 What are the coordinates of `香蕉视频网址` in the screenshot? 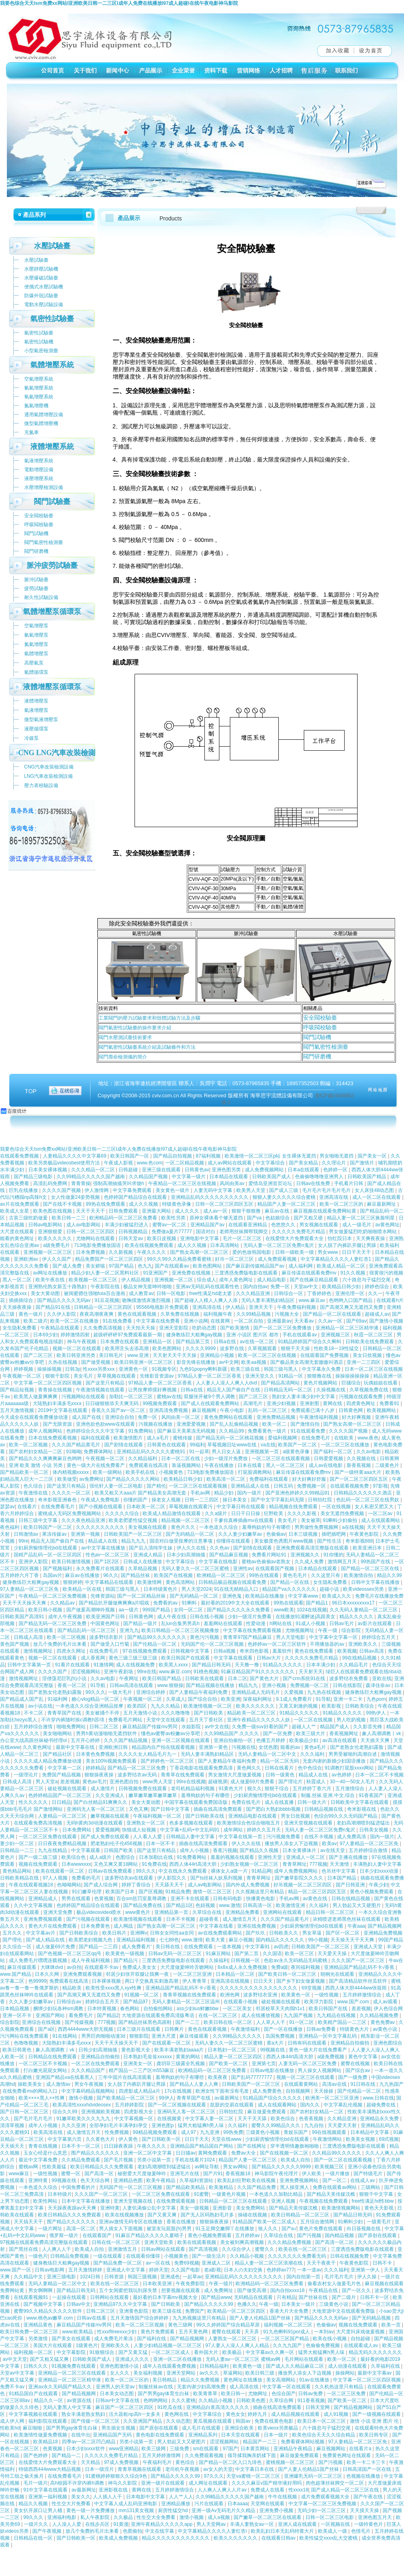 It's located at (344, 1733).